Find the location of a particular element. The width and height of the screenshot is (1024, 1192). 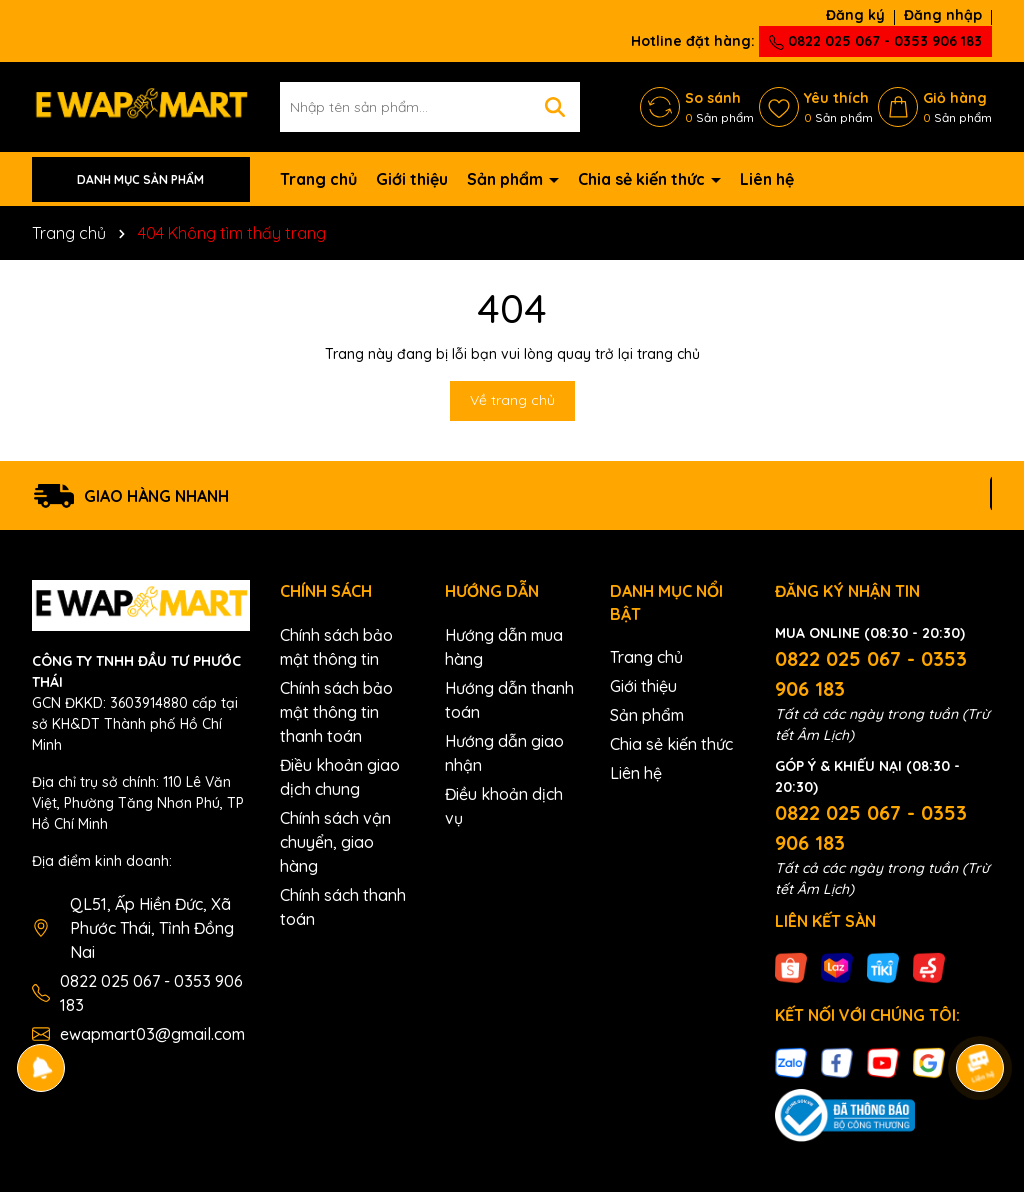

Chính sách bảo mật thông tin thanh toán is located at coordinates (336, 712).